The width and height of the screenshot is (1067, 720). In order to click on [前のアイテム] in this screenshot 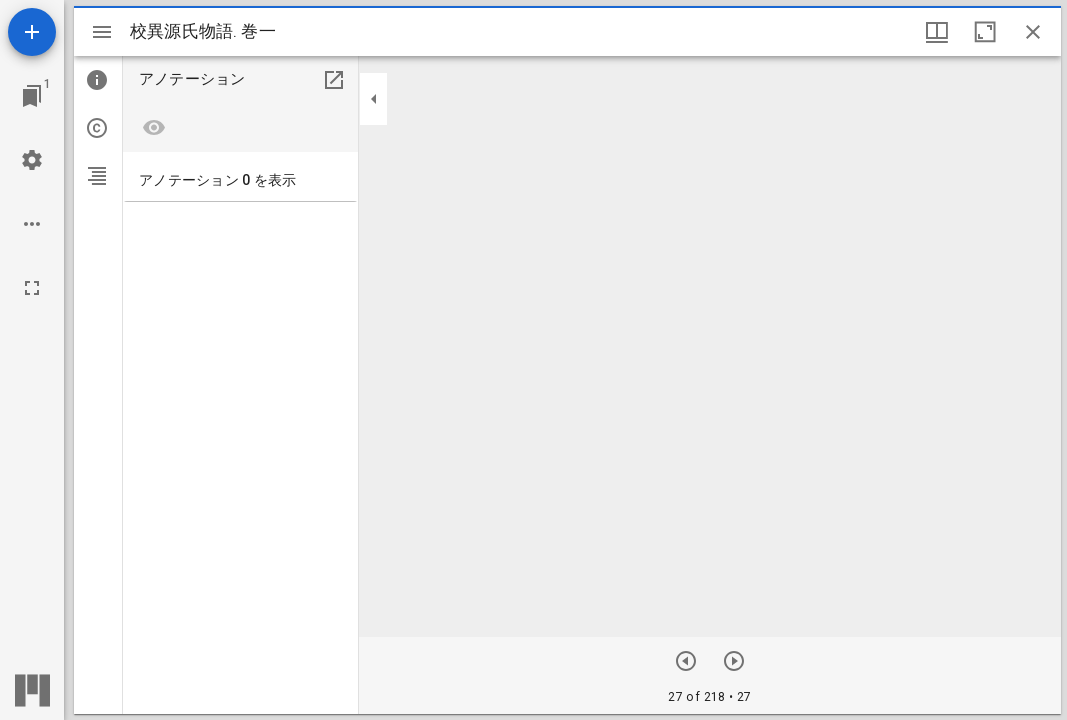, I will do `click(686, 661)`.